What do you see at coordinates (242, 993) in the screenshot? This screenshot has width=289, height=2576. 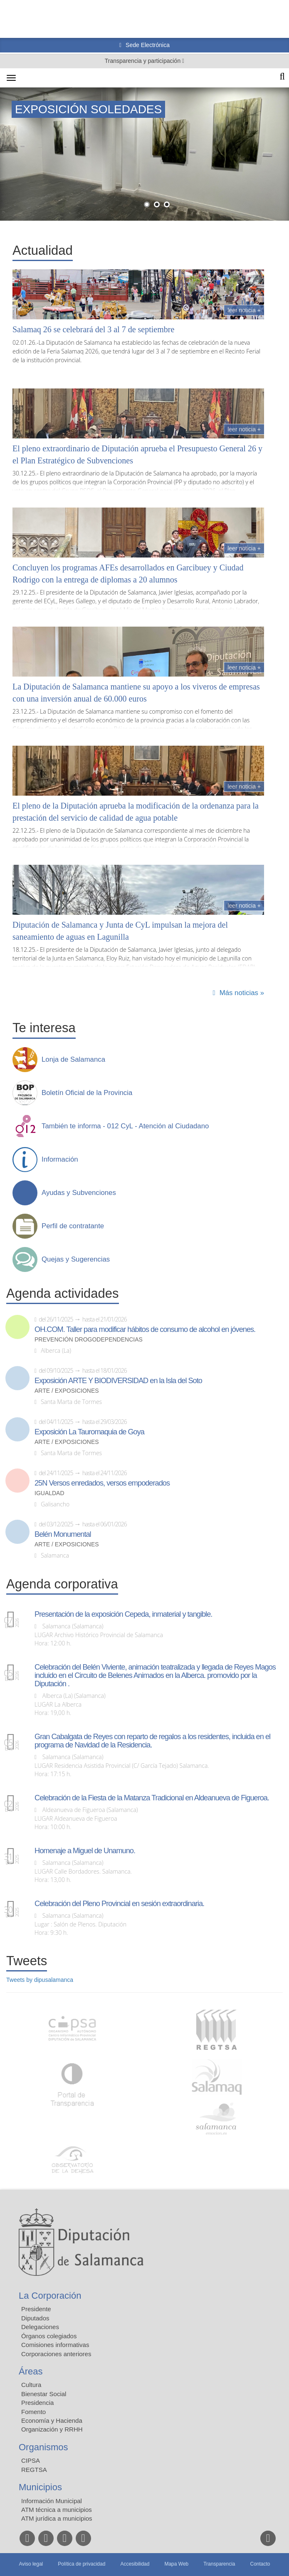 I see `Más noticias »` at bounding box center [242, 993].